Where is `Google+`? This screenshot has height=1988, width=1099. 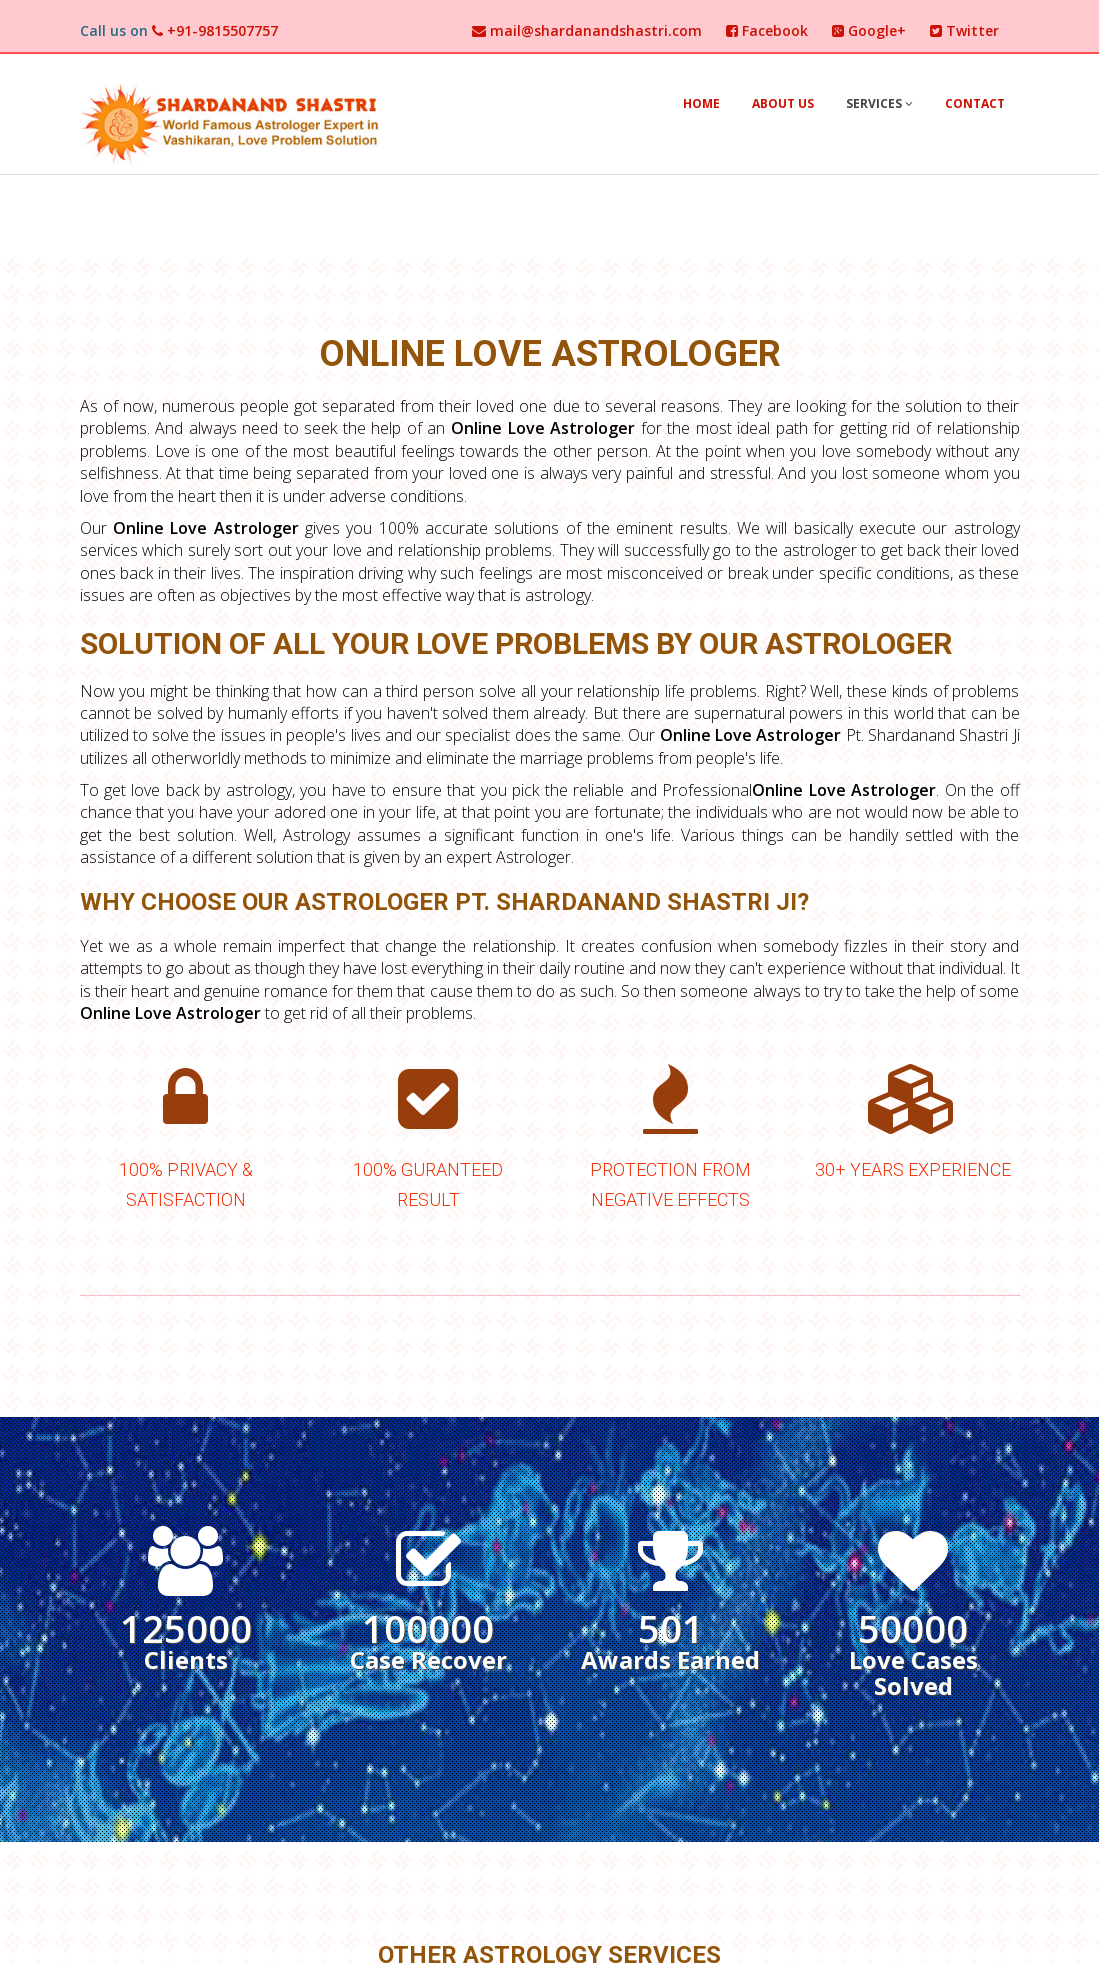
Google+ is located at coordinates (869, 30).